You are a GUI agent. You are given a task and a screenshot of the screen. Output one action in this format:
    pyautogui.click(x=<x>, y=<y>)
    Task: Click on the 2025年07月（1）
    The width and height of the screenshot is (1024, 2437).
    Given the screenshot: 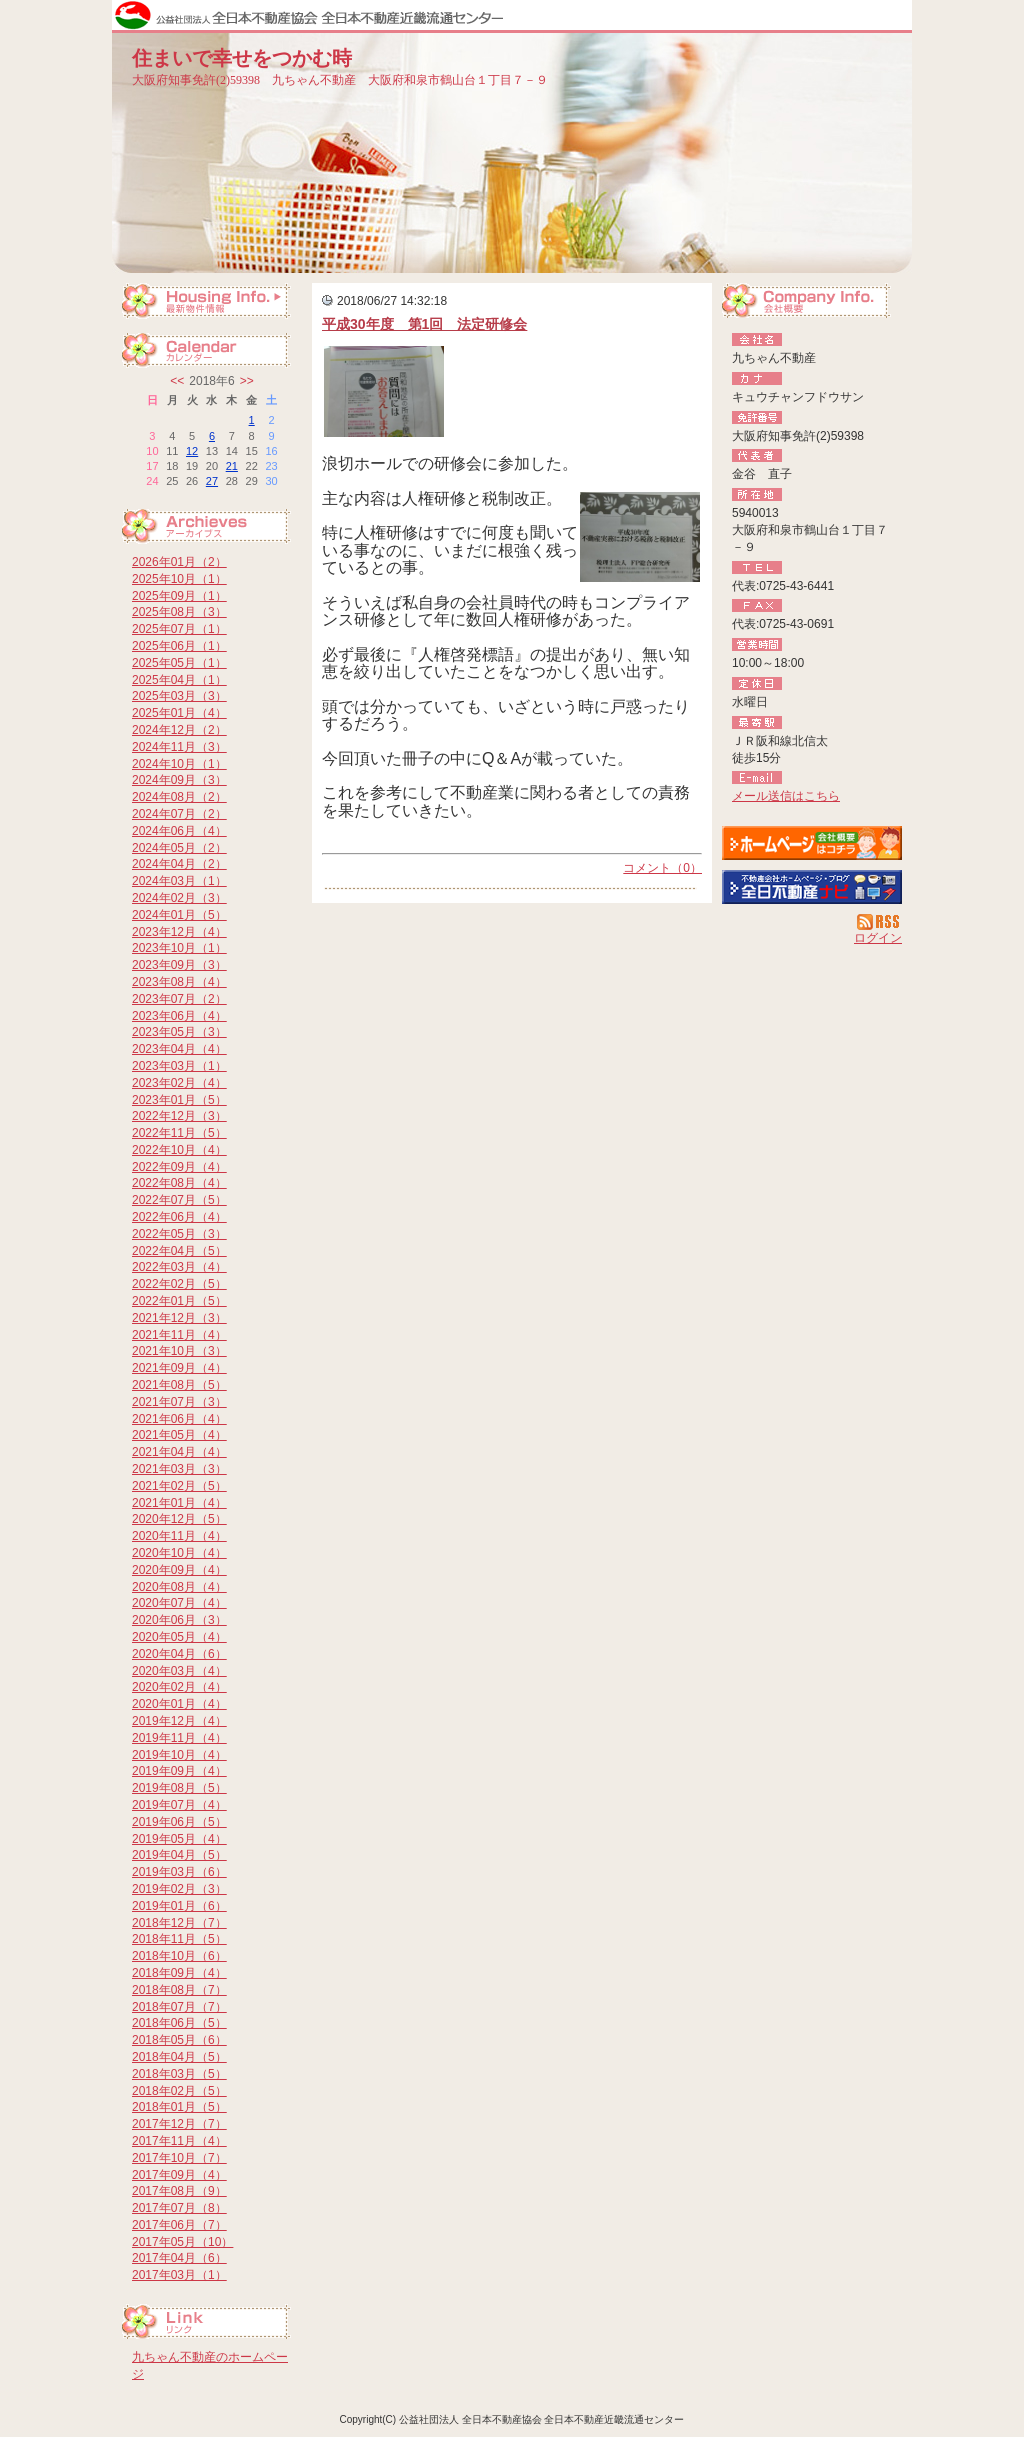 What is the action you would take?
    pyautogui.click(x=179, y=629)
    